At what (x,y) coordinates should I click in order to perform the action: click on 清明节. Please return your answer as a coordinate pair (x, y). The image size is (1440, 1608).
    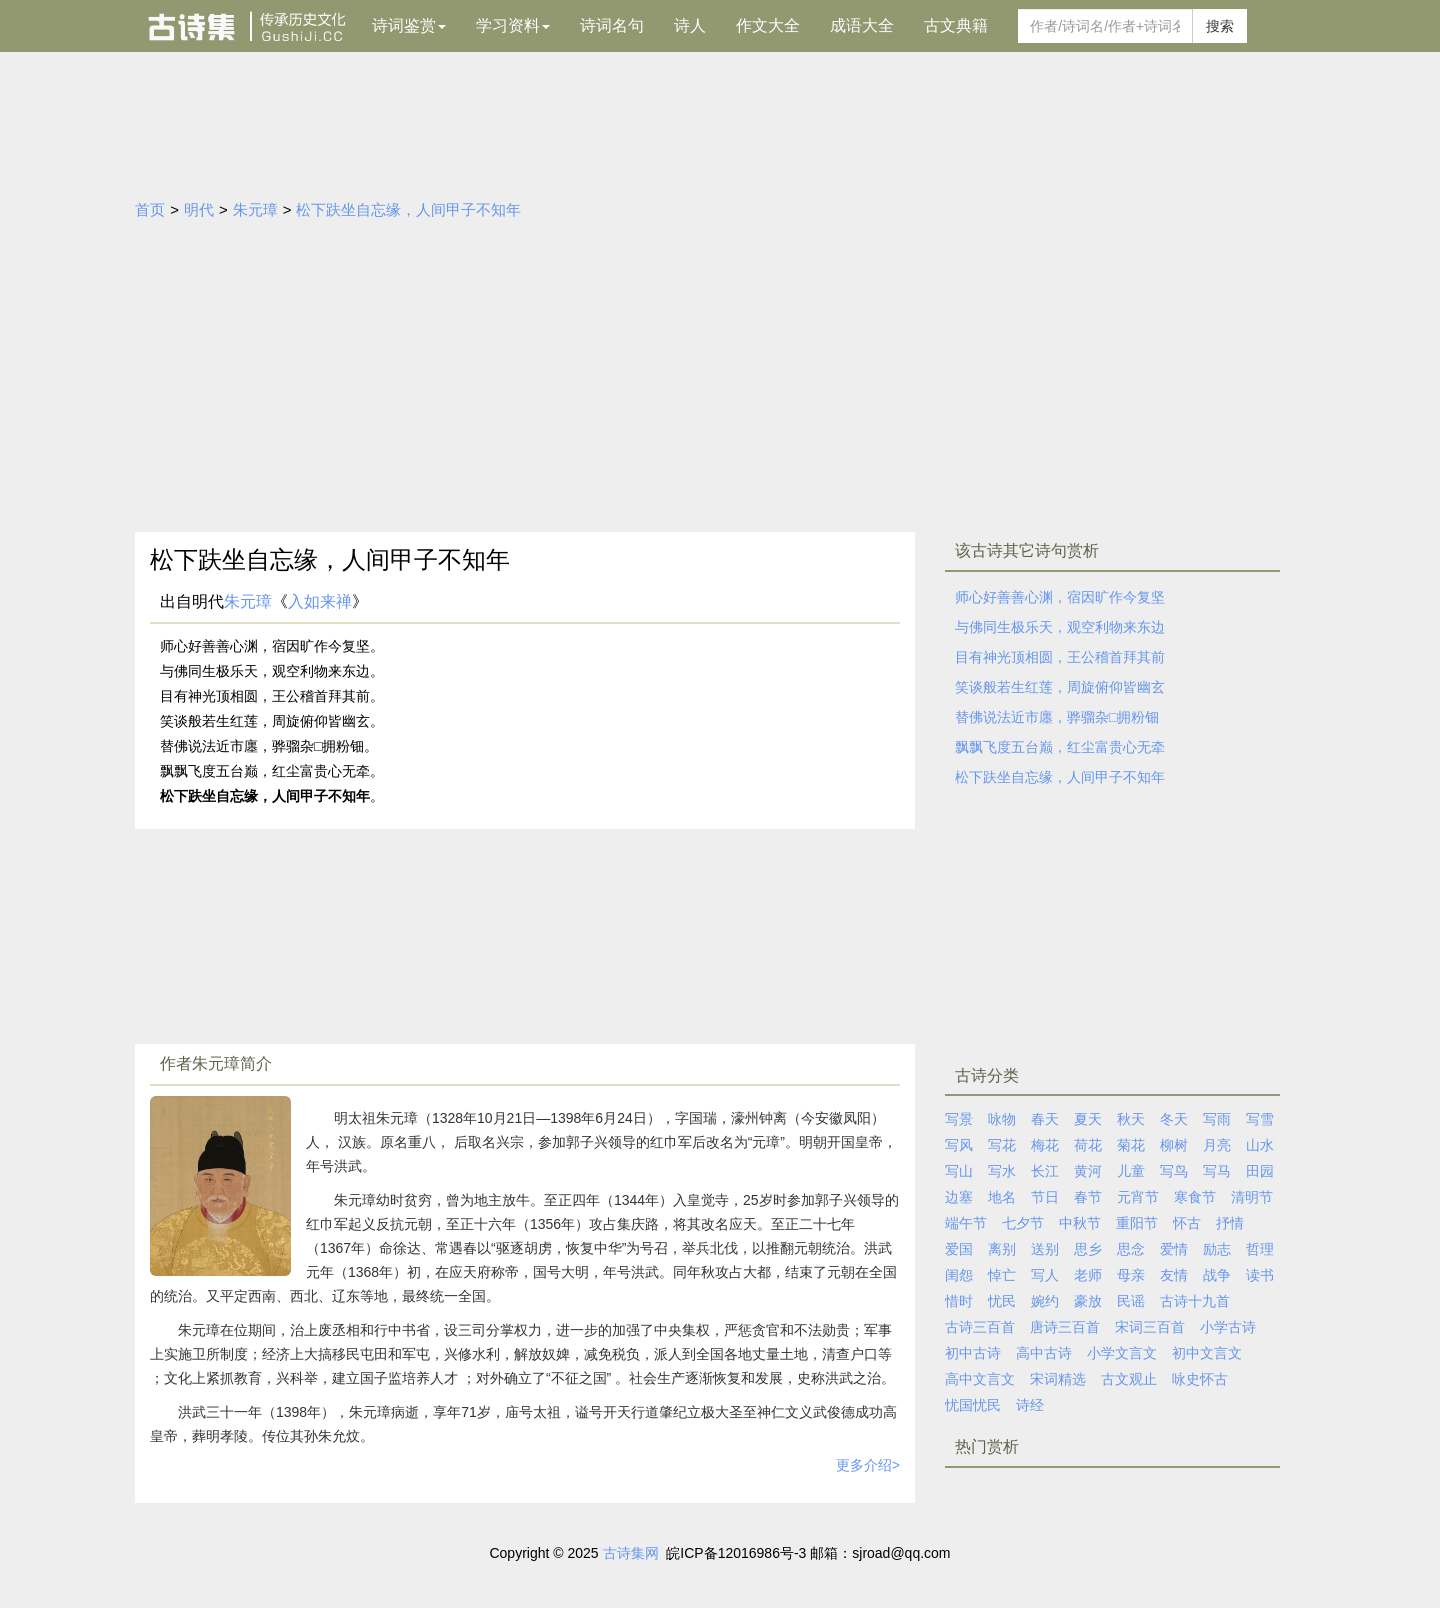
    Looking at the image, I should click on (1252, 1197).